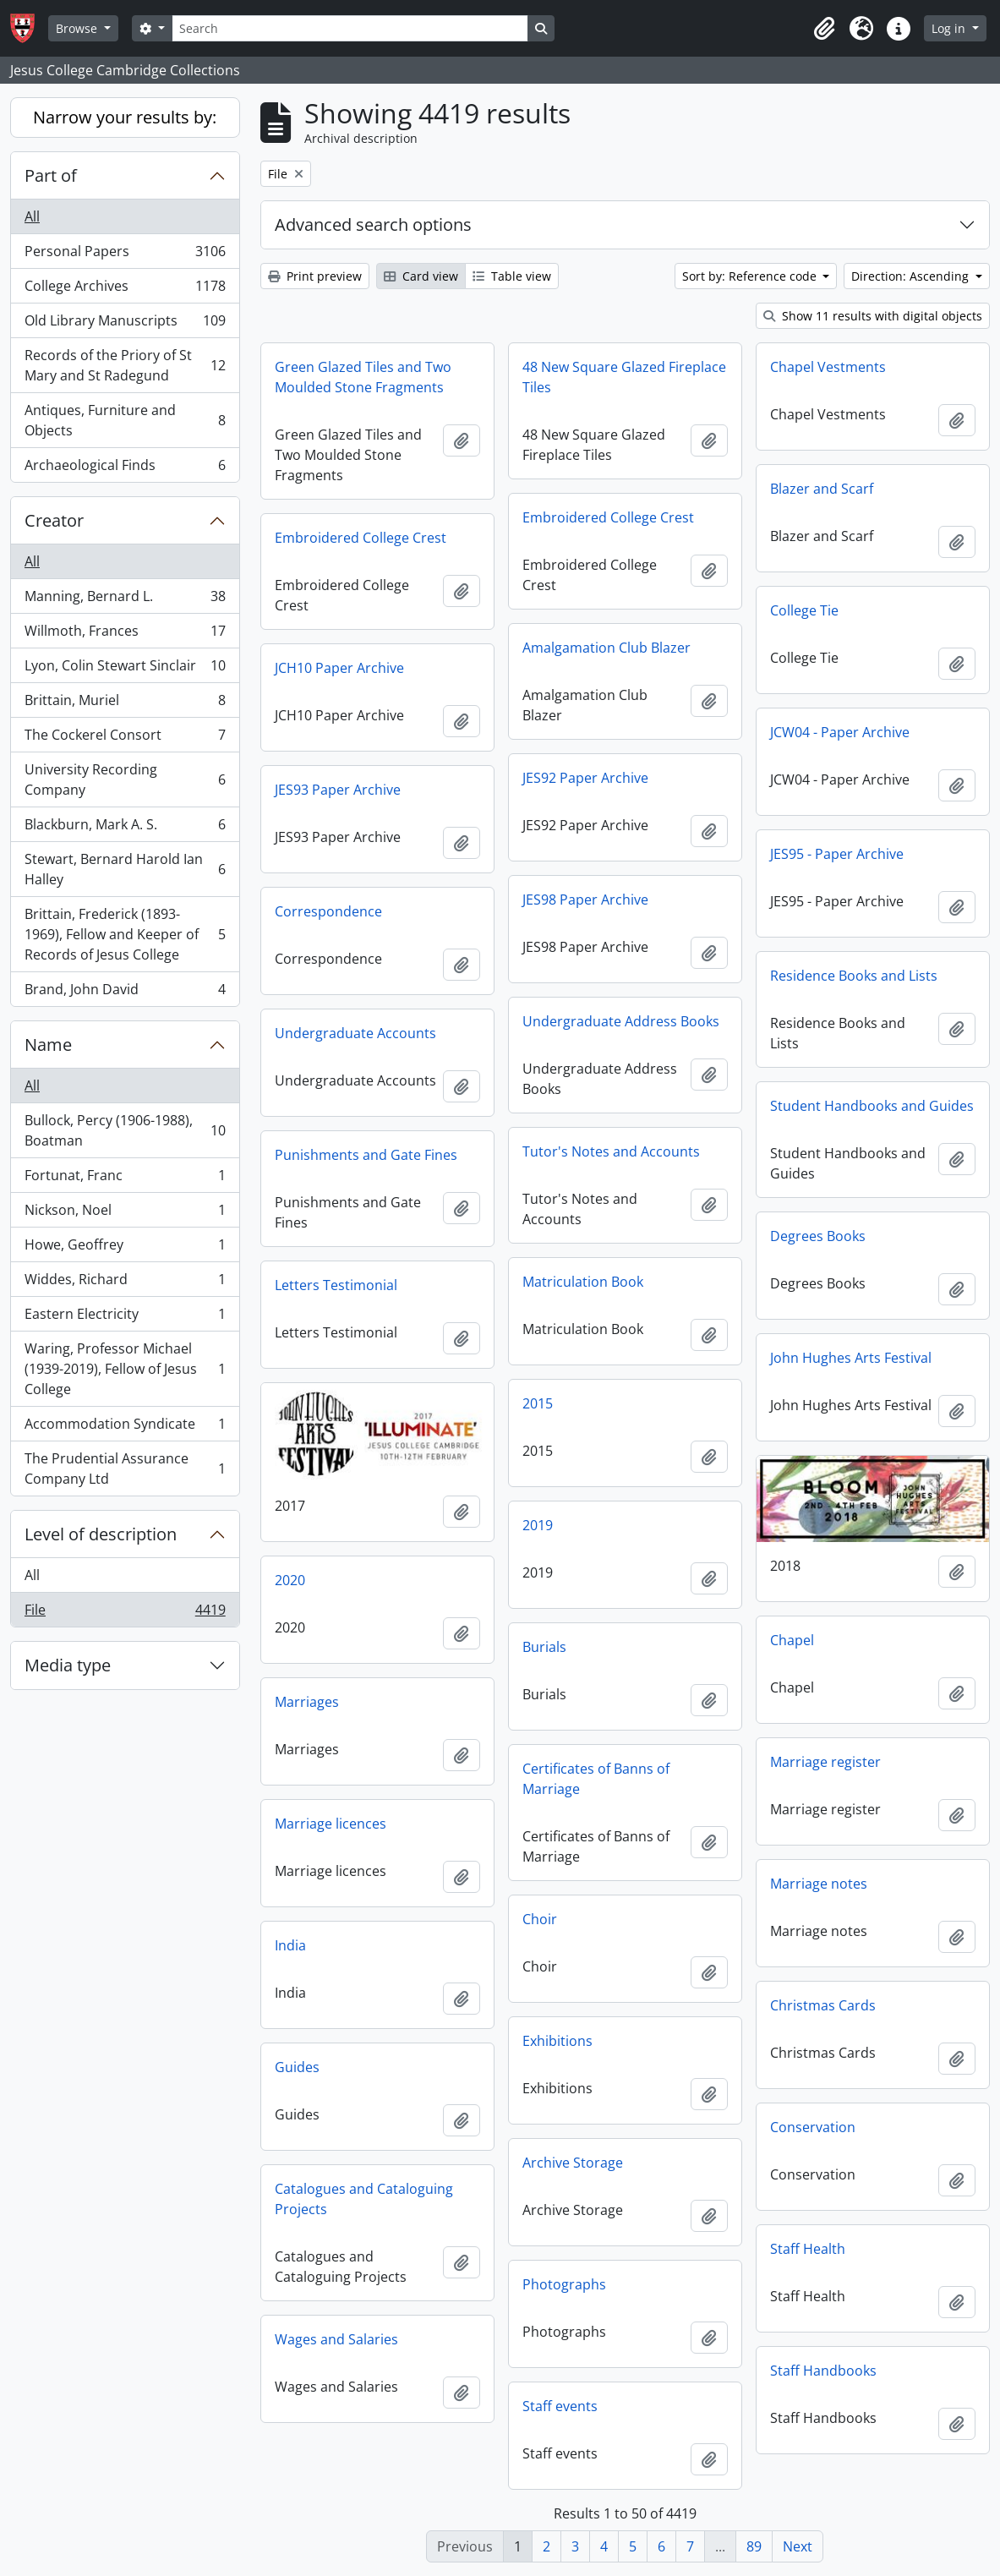 The width and height of the screenshot is (1000, 2576). I want to click on Wages and Salaries, so click(336, 2339).